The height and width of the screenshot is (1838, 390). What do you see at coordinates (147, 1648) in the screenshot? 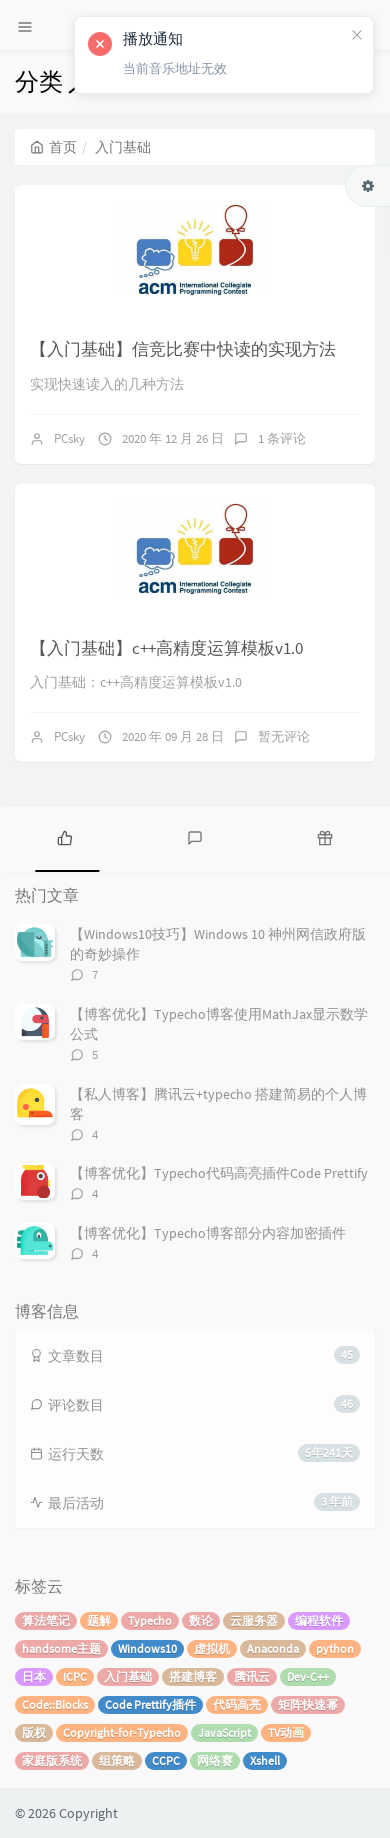
I see `Windows10` at bounding box center [147, 1648].